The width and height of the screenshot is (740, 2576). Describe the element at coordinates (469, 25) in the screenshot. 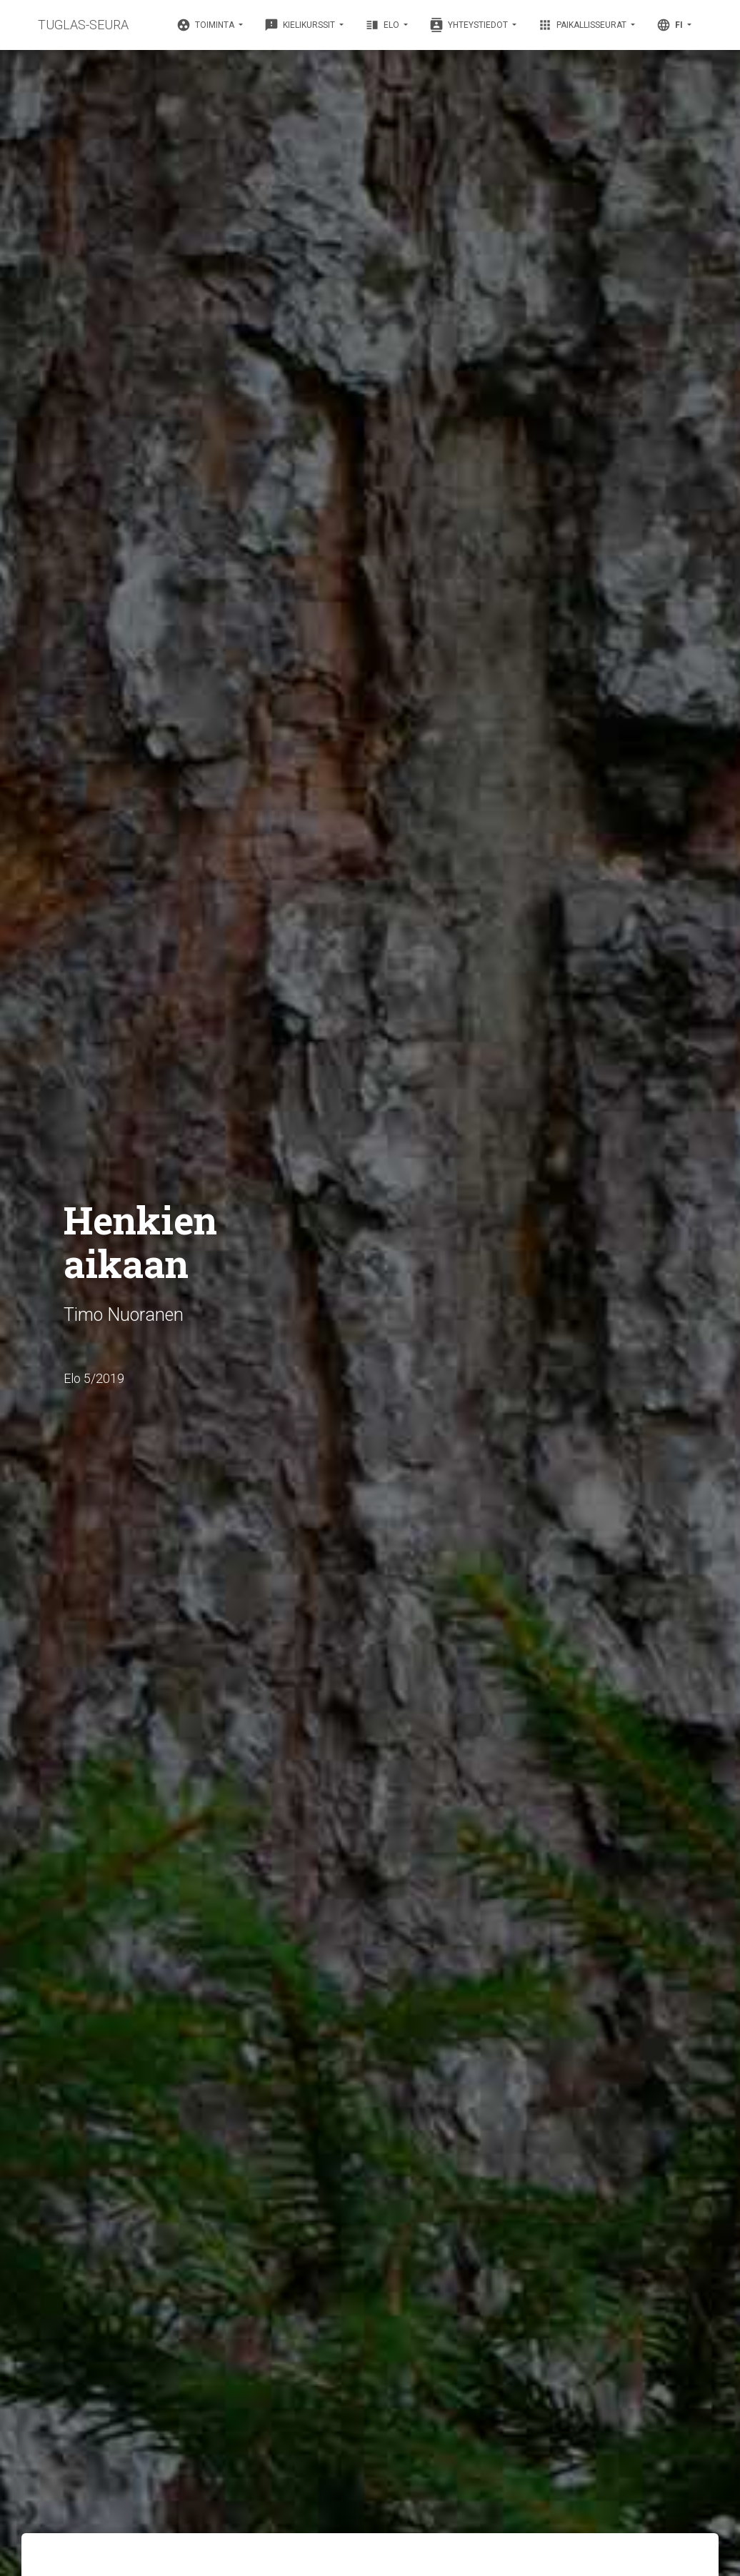

I see `Yhteystiedot` at that location.